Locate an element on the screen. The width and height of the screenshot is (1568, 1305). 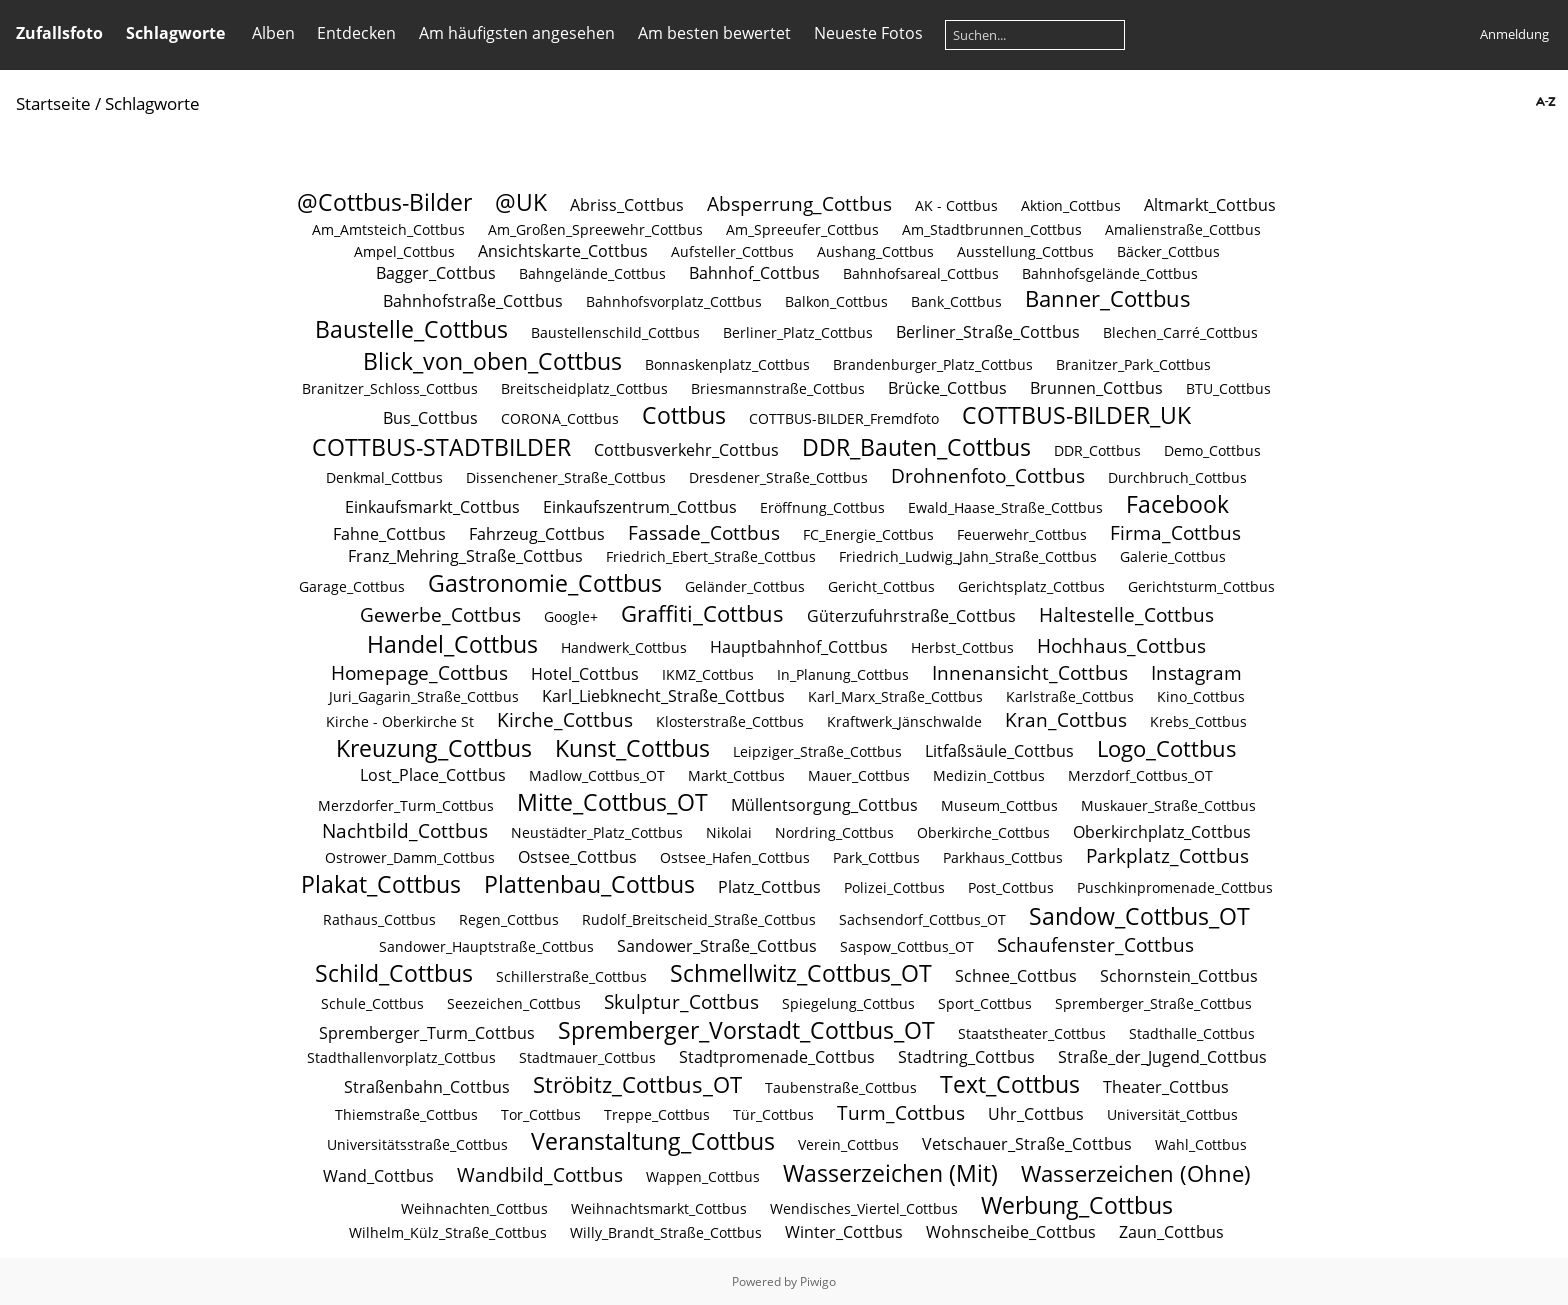
Weihnachten_Cottbus is located at coordinates (474, 1208).